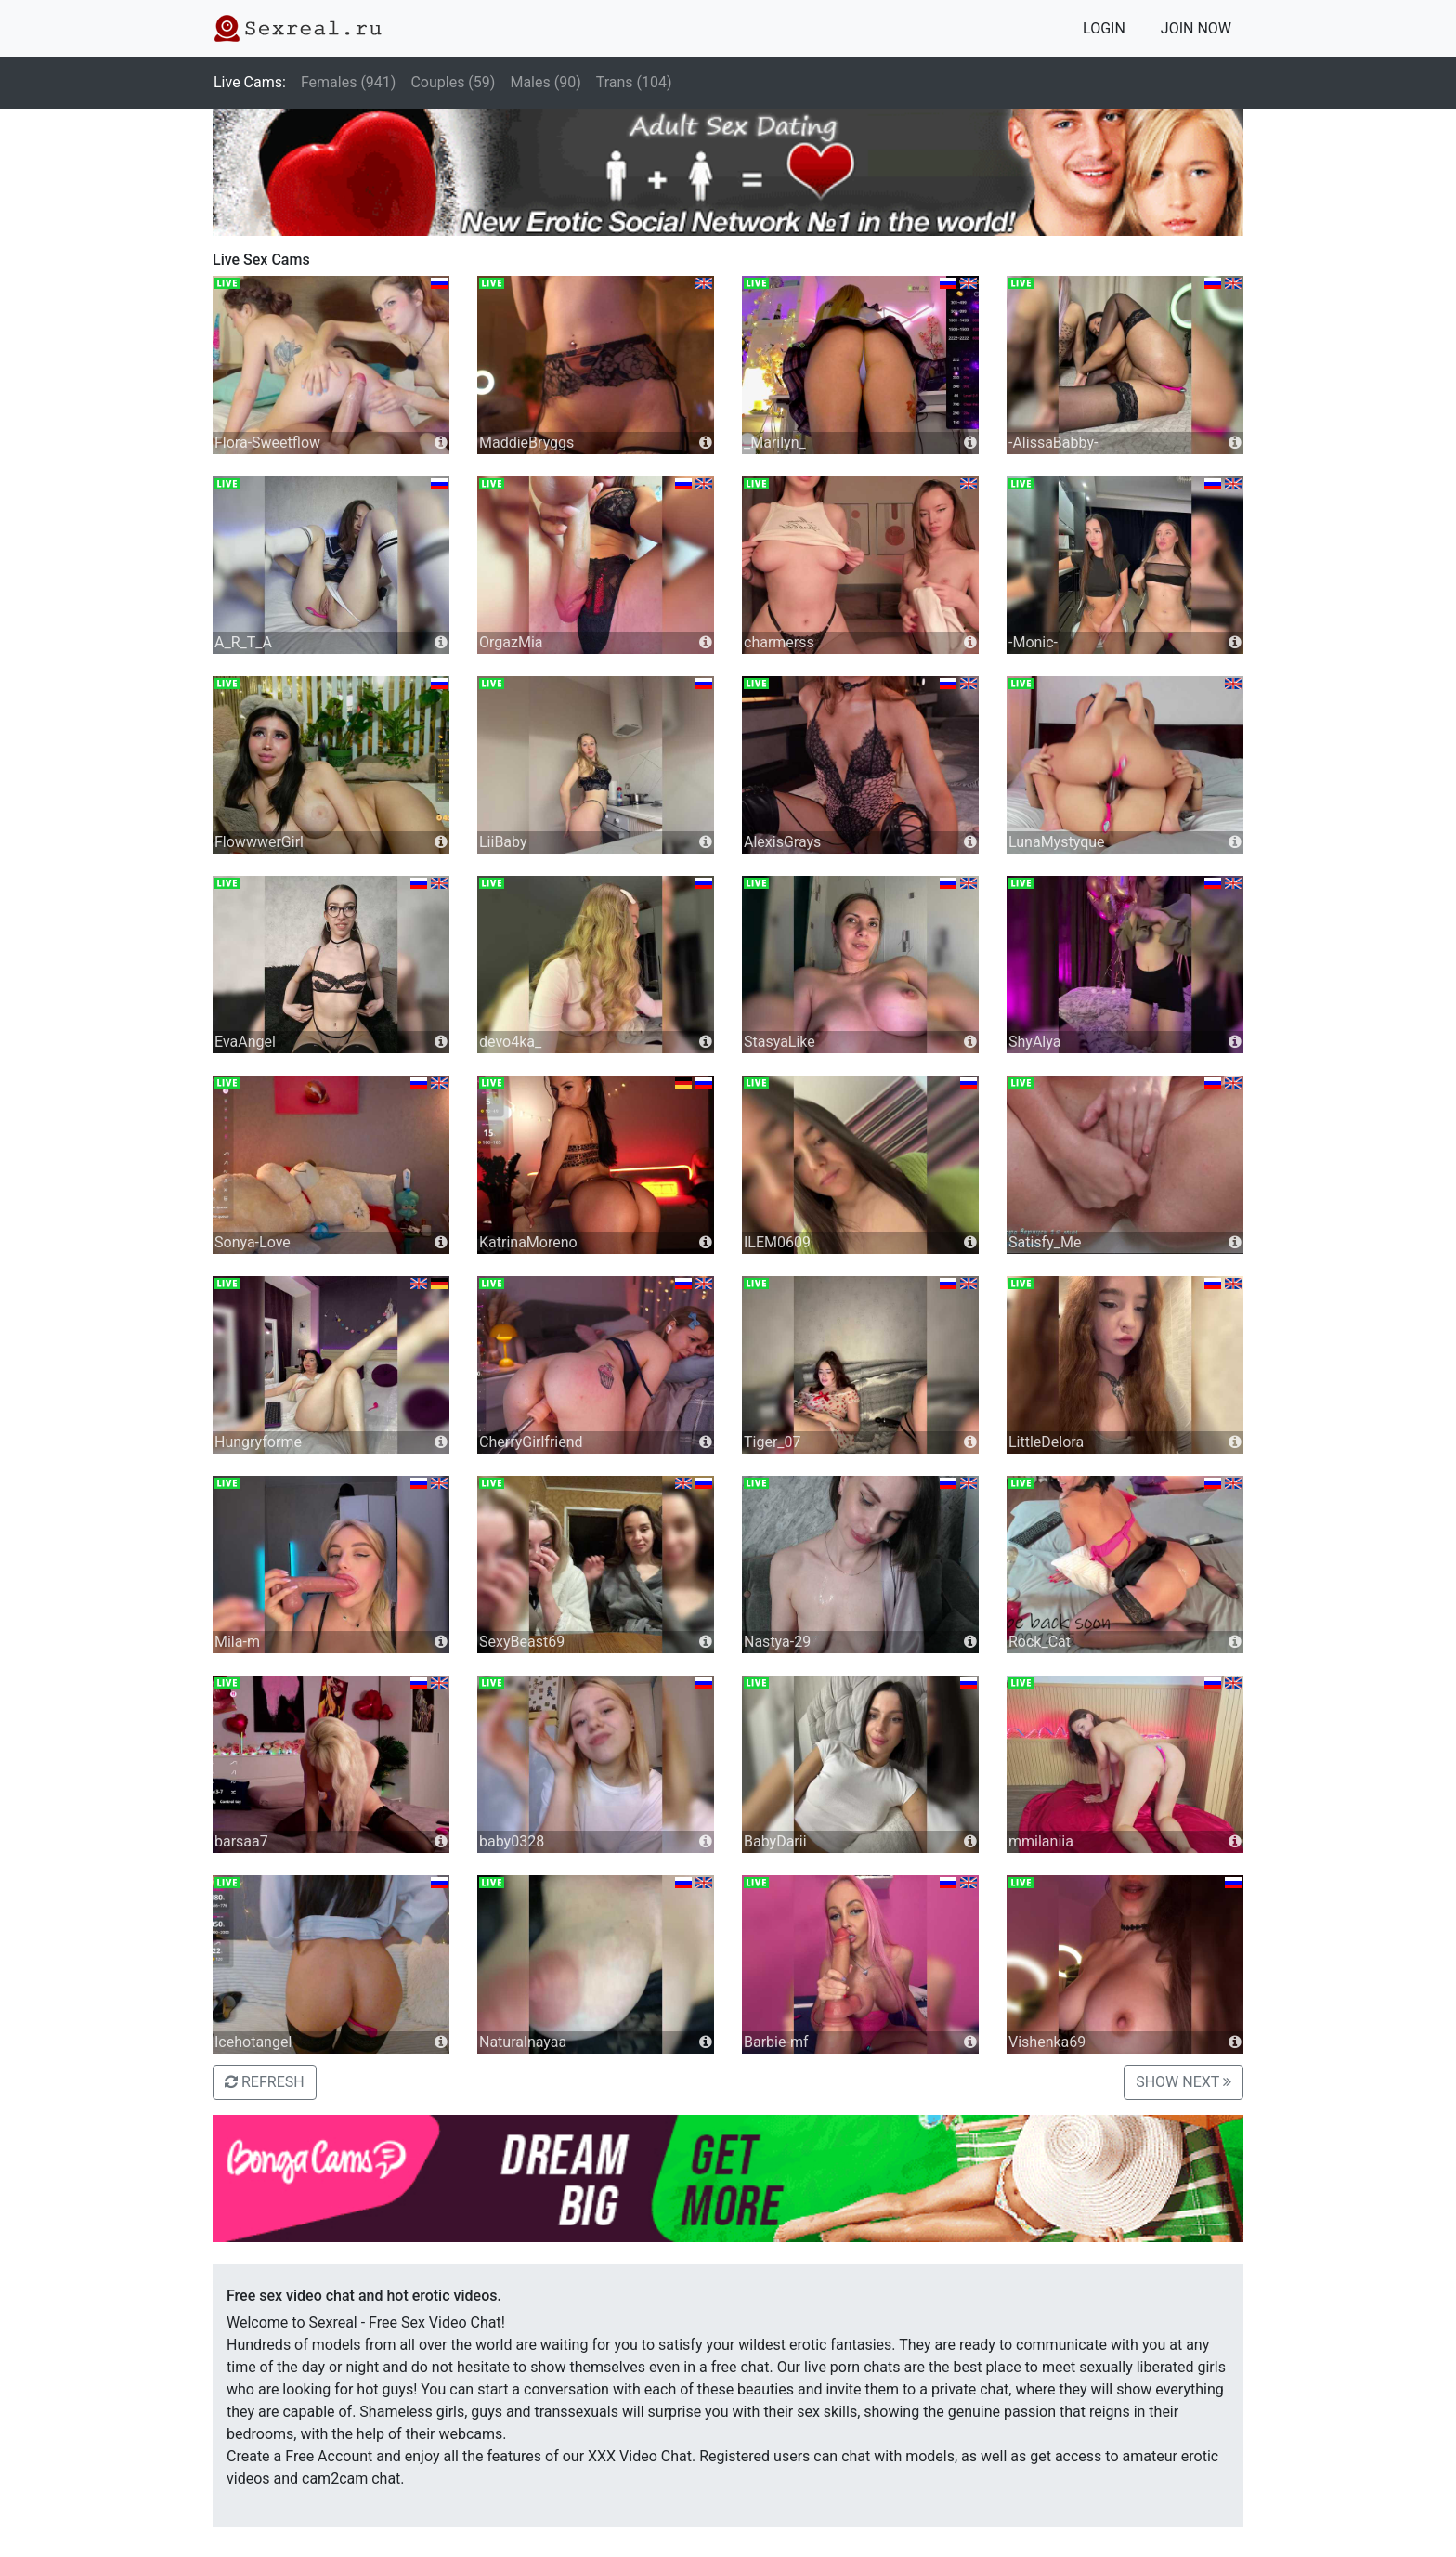 This screenshot has width=1456, height=2557. Describe the element at coordinates (250, 82) in the screenshot. I see `Live Cams:` at that location.